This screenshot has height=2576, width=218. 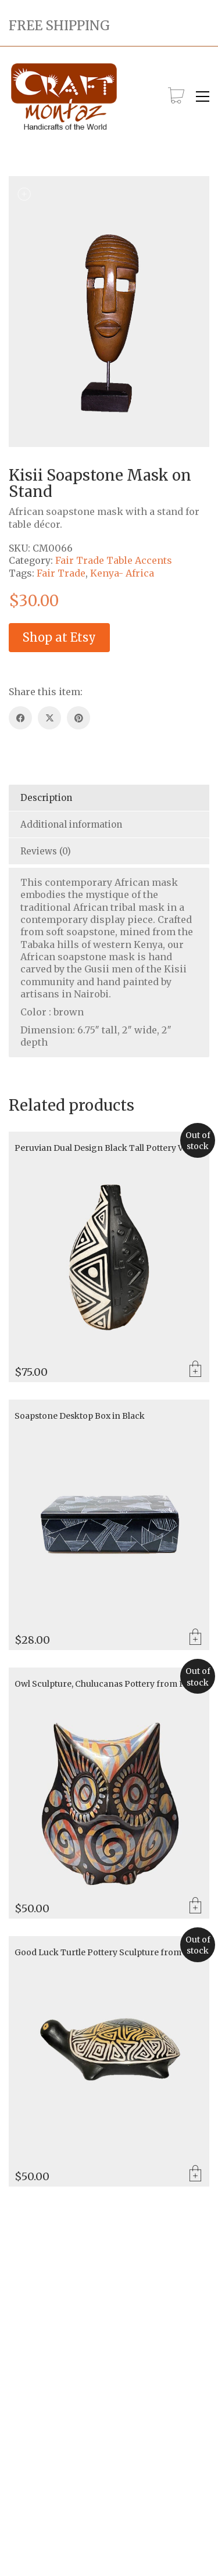 I want to click on Owl Sculpture, Chulucanas Pottery from Peru, so click(x=107, y=1684).